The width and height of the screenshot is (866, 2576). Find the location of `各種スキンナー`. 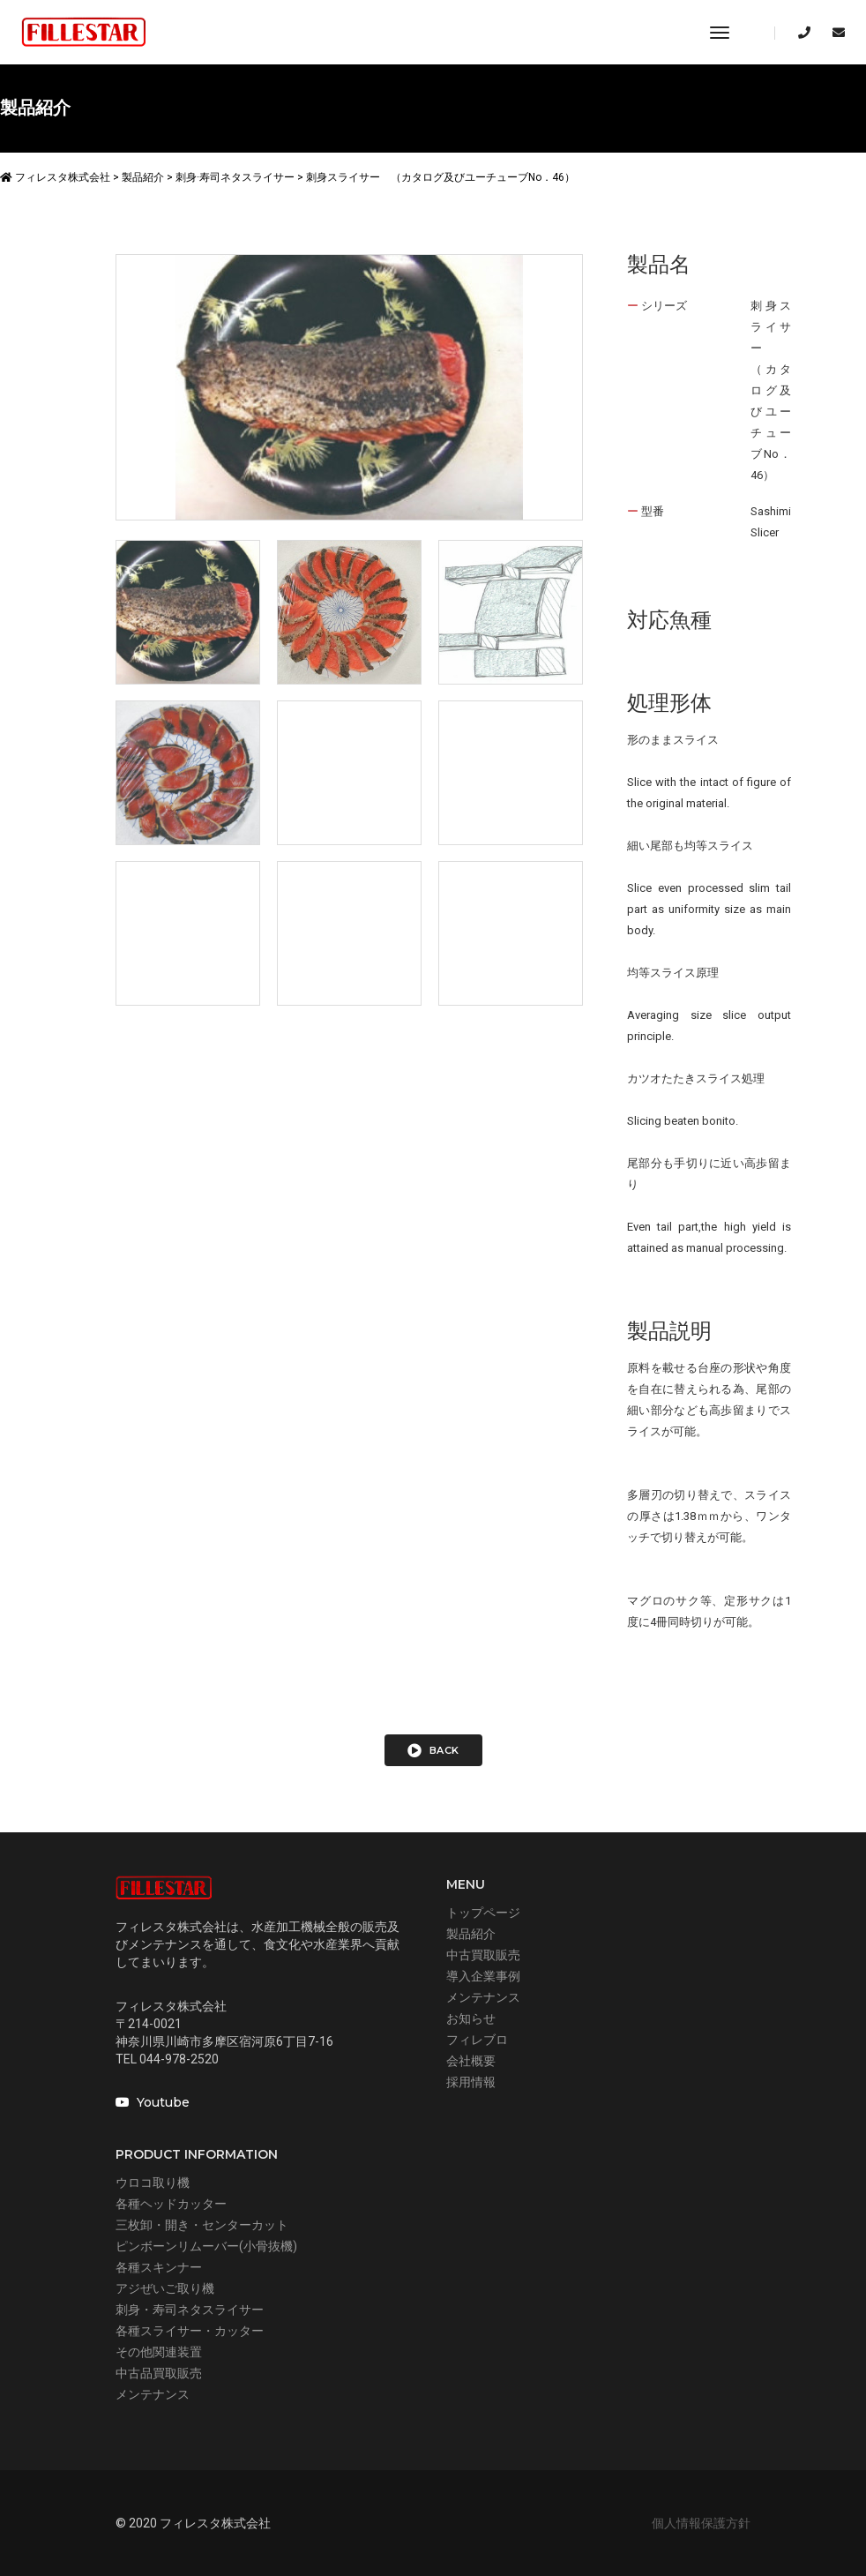

各種スキンナー is located at coordinates (159, 2267).